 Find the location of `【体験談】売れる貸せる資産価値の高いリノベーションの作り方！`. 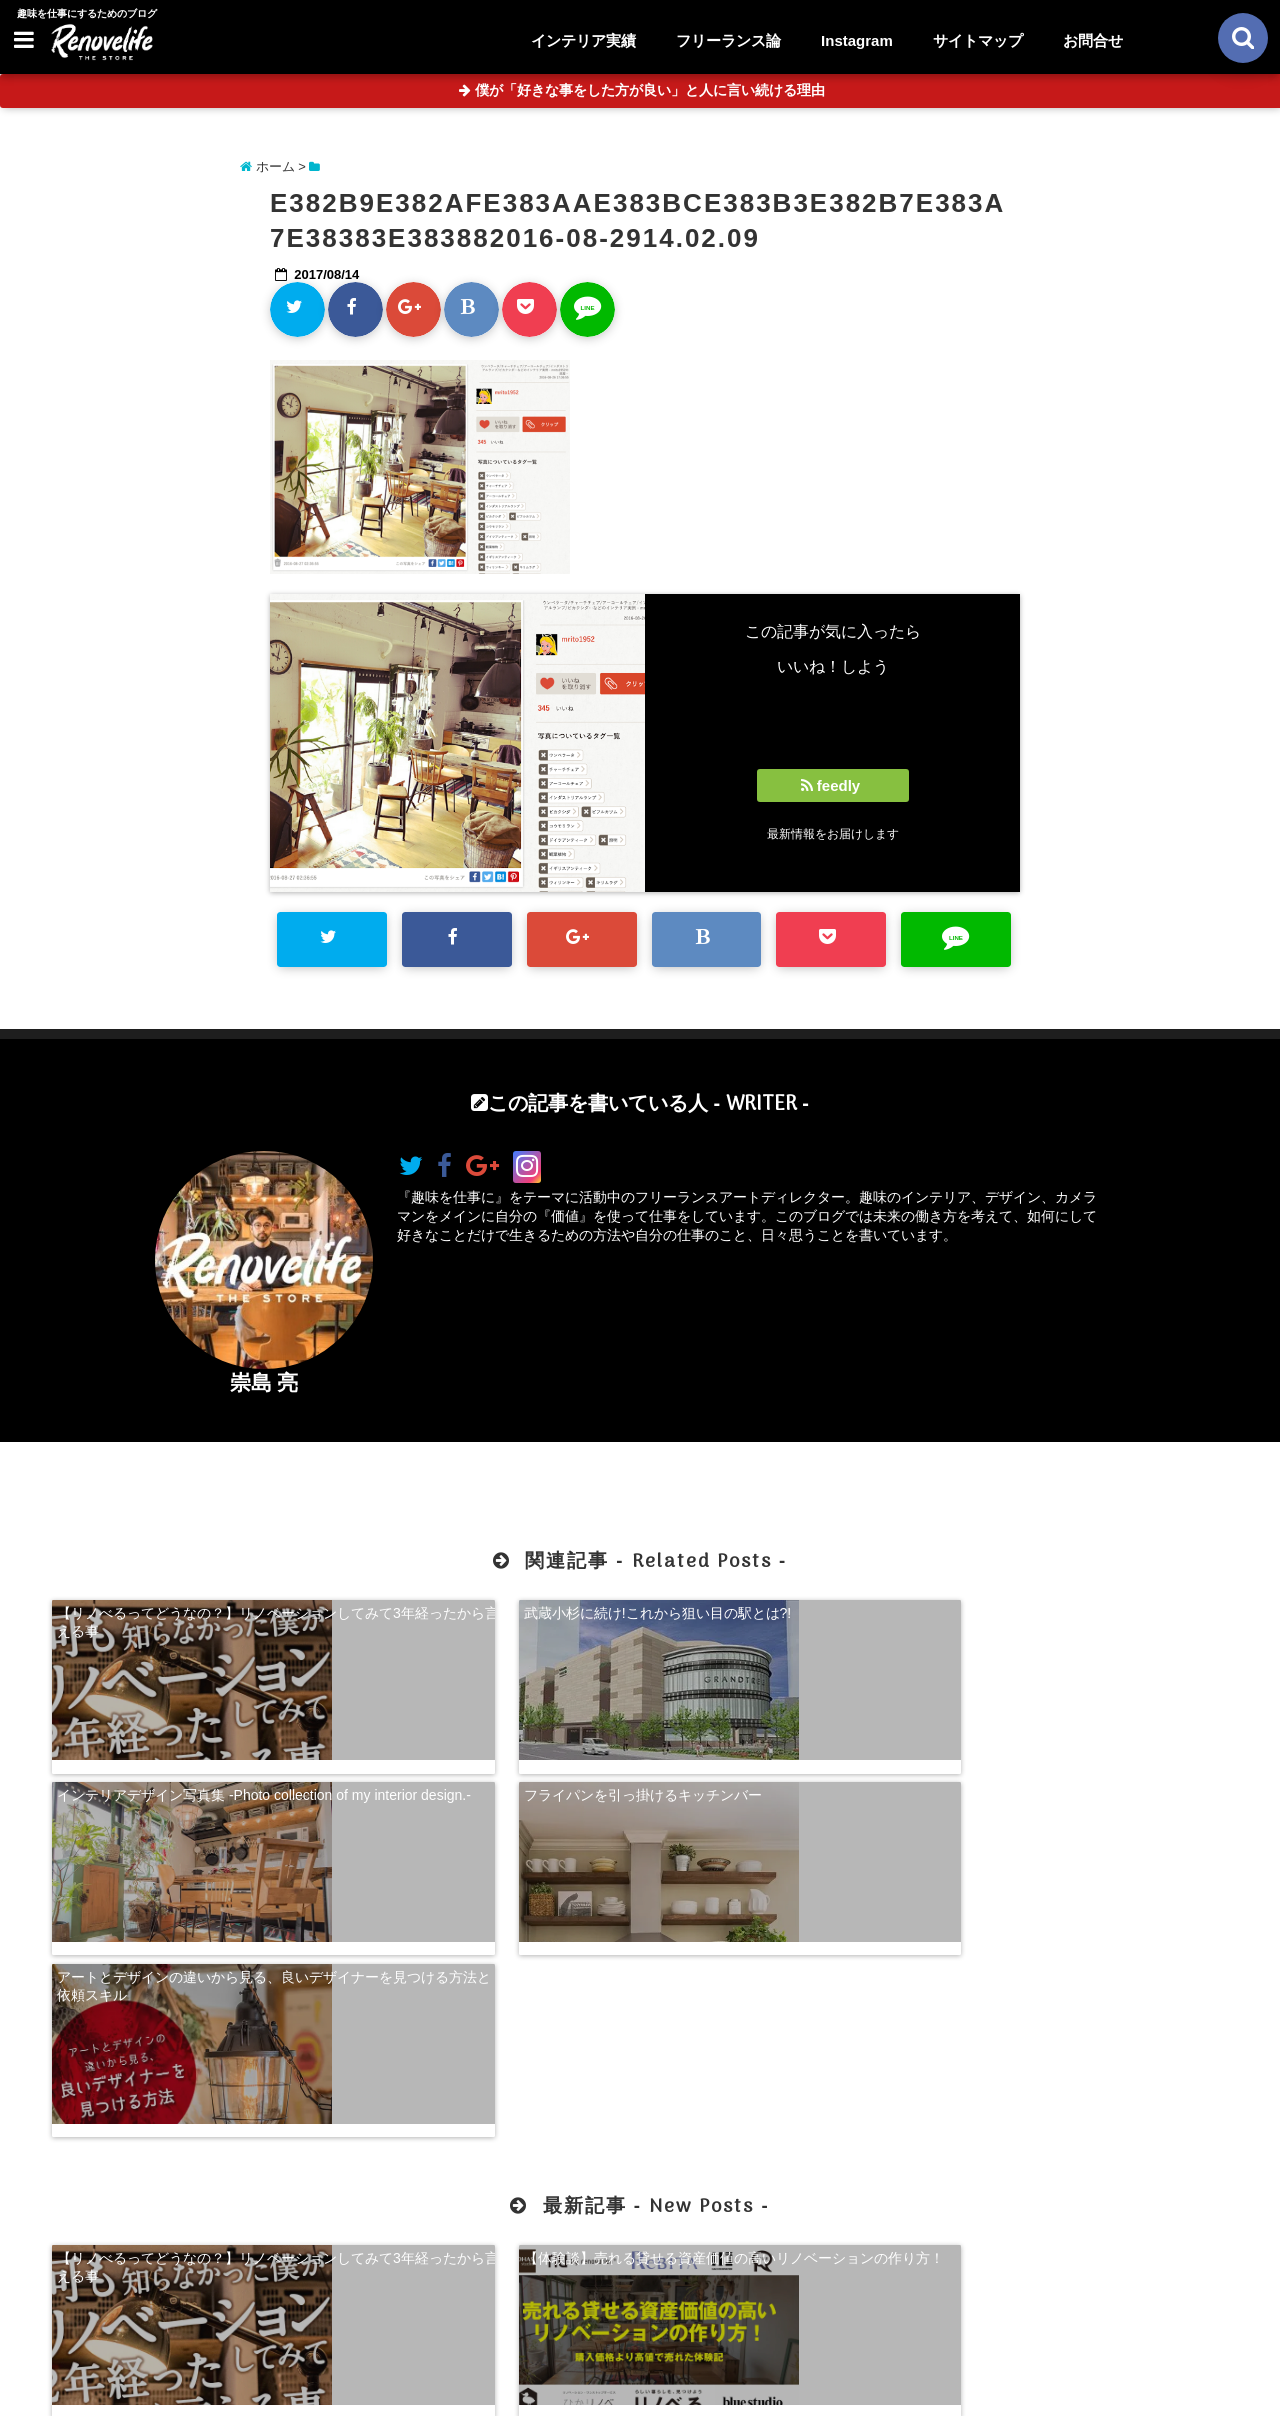

【体験談】売れる貸せる資産価値の高いリノベーションの作り方！ is located at coordinates (490, 2039).